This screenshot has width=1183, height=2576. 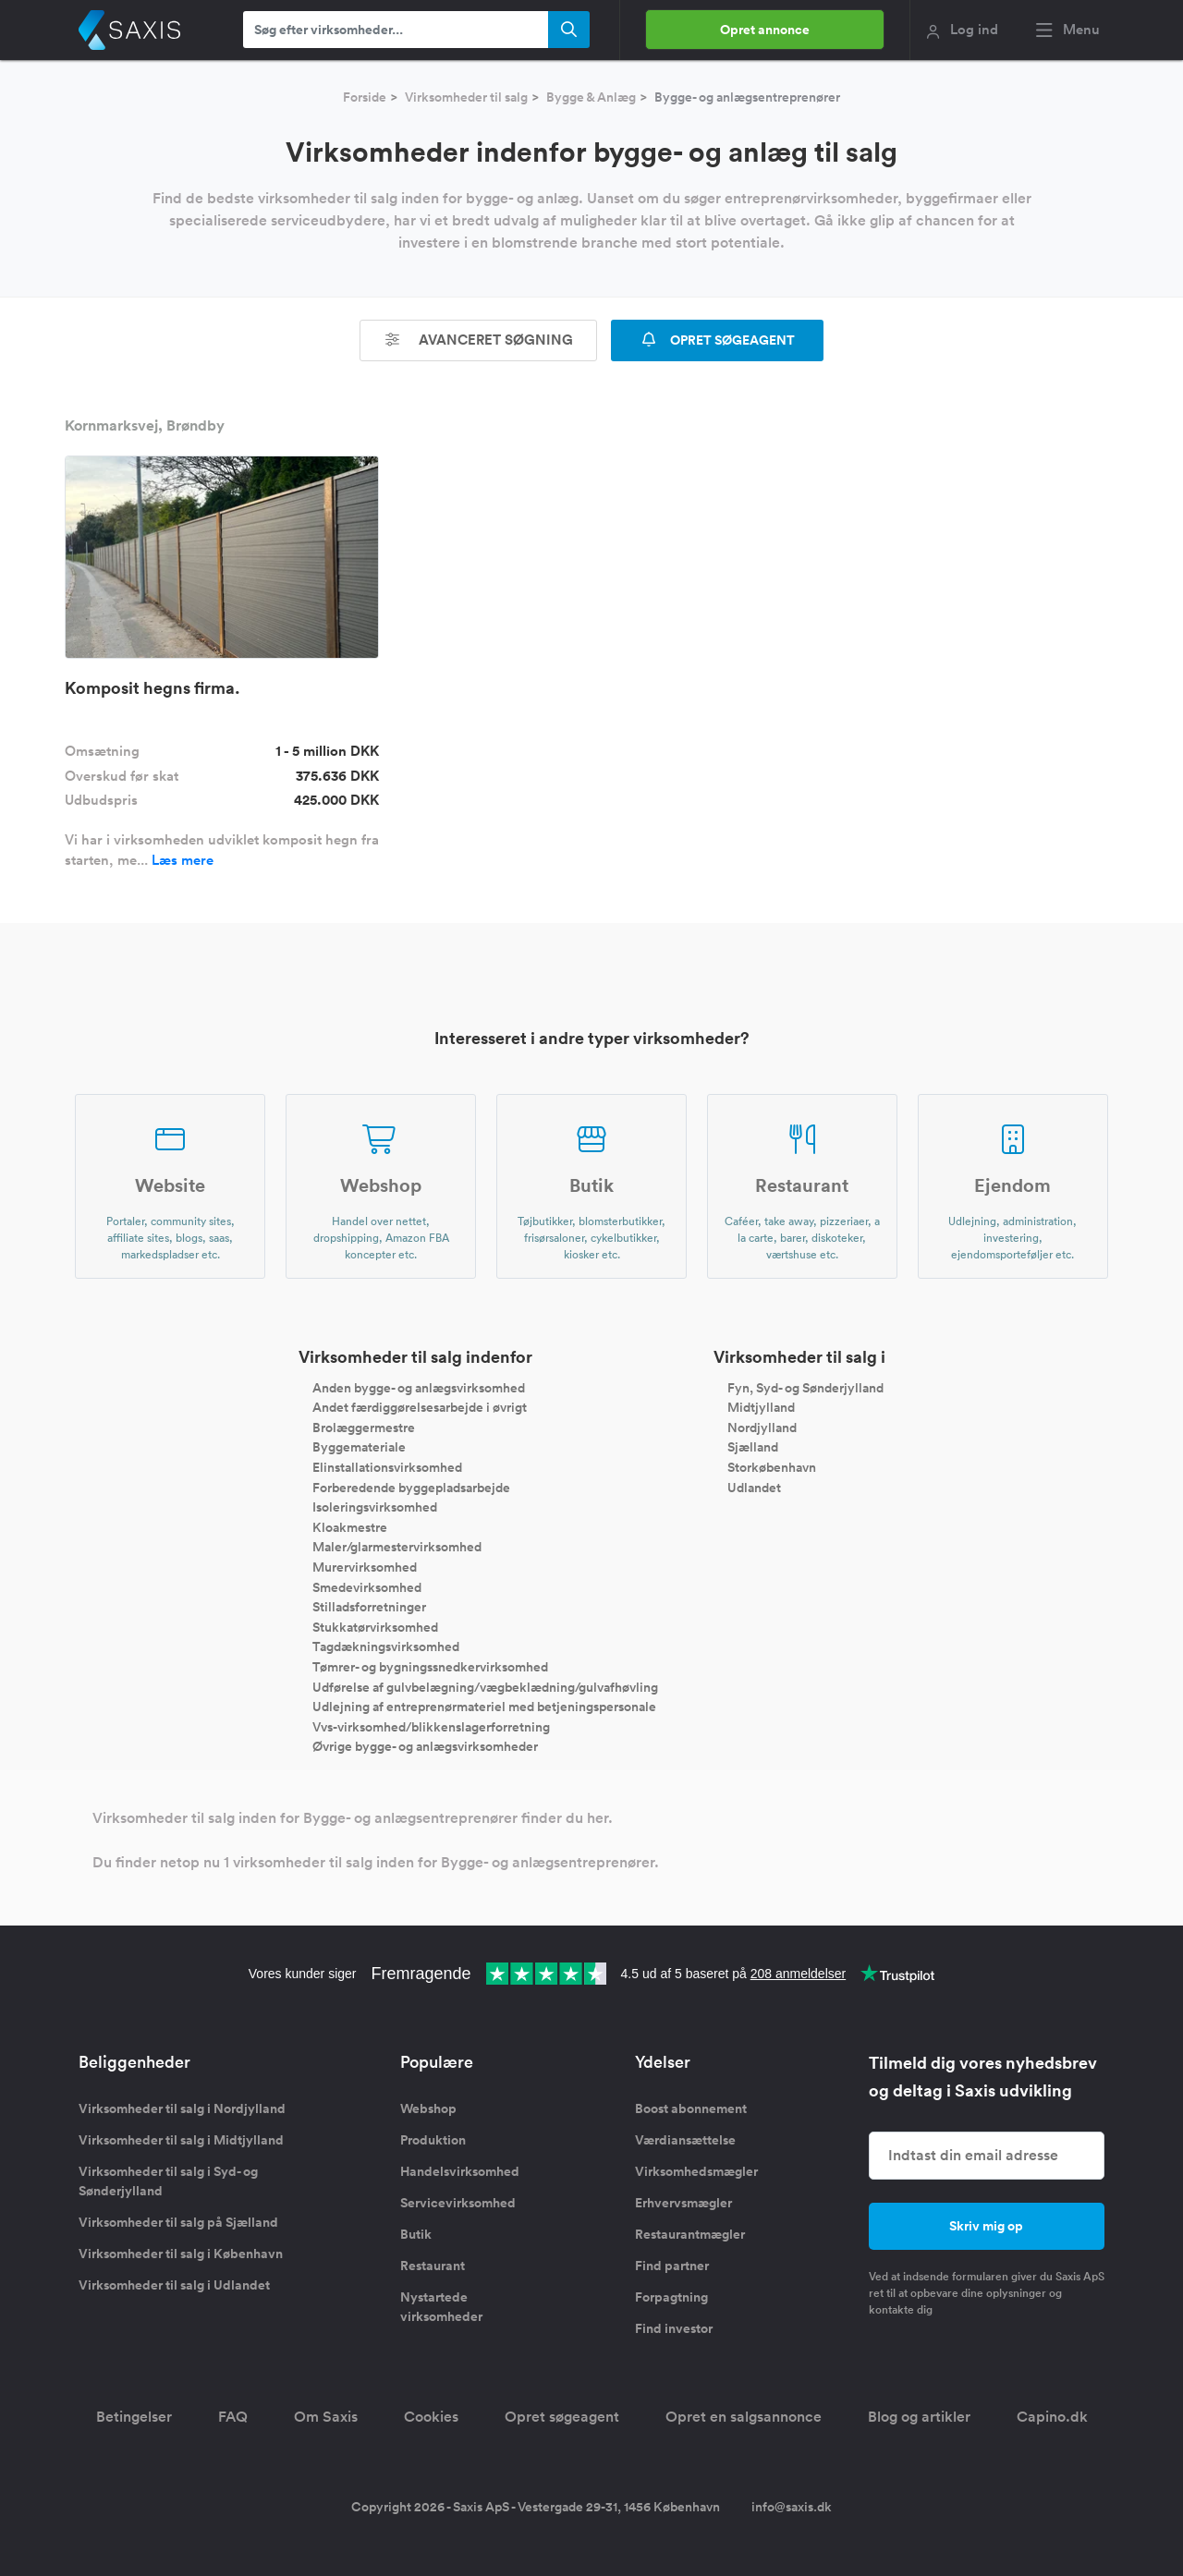 I want to click on Øvrige bygge- og anlægsvirksomheder, so click(x=425, y=1746).